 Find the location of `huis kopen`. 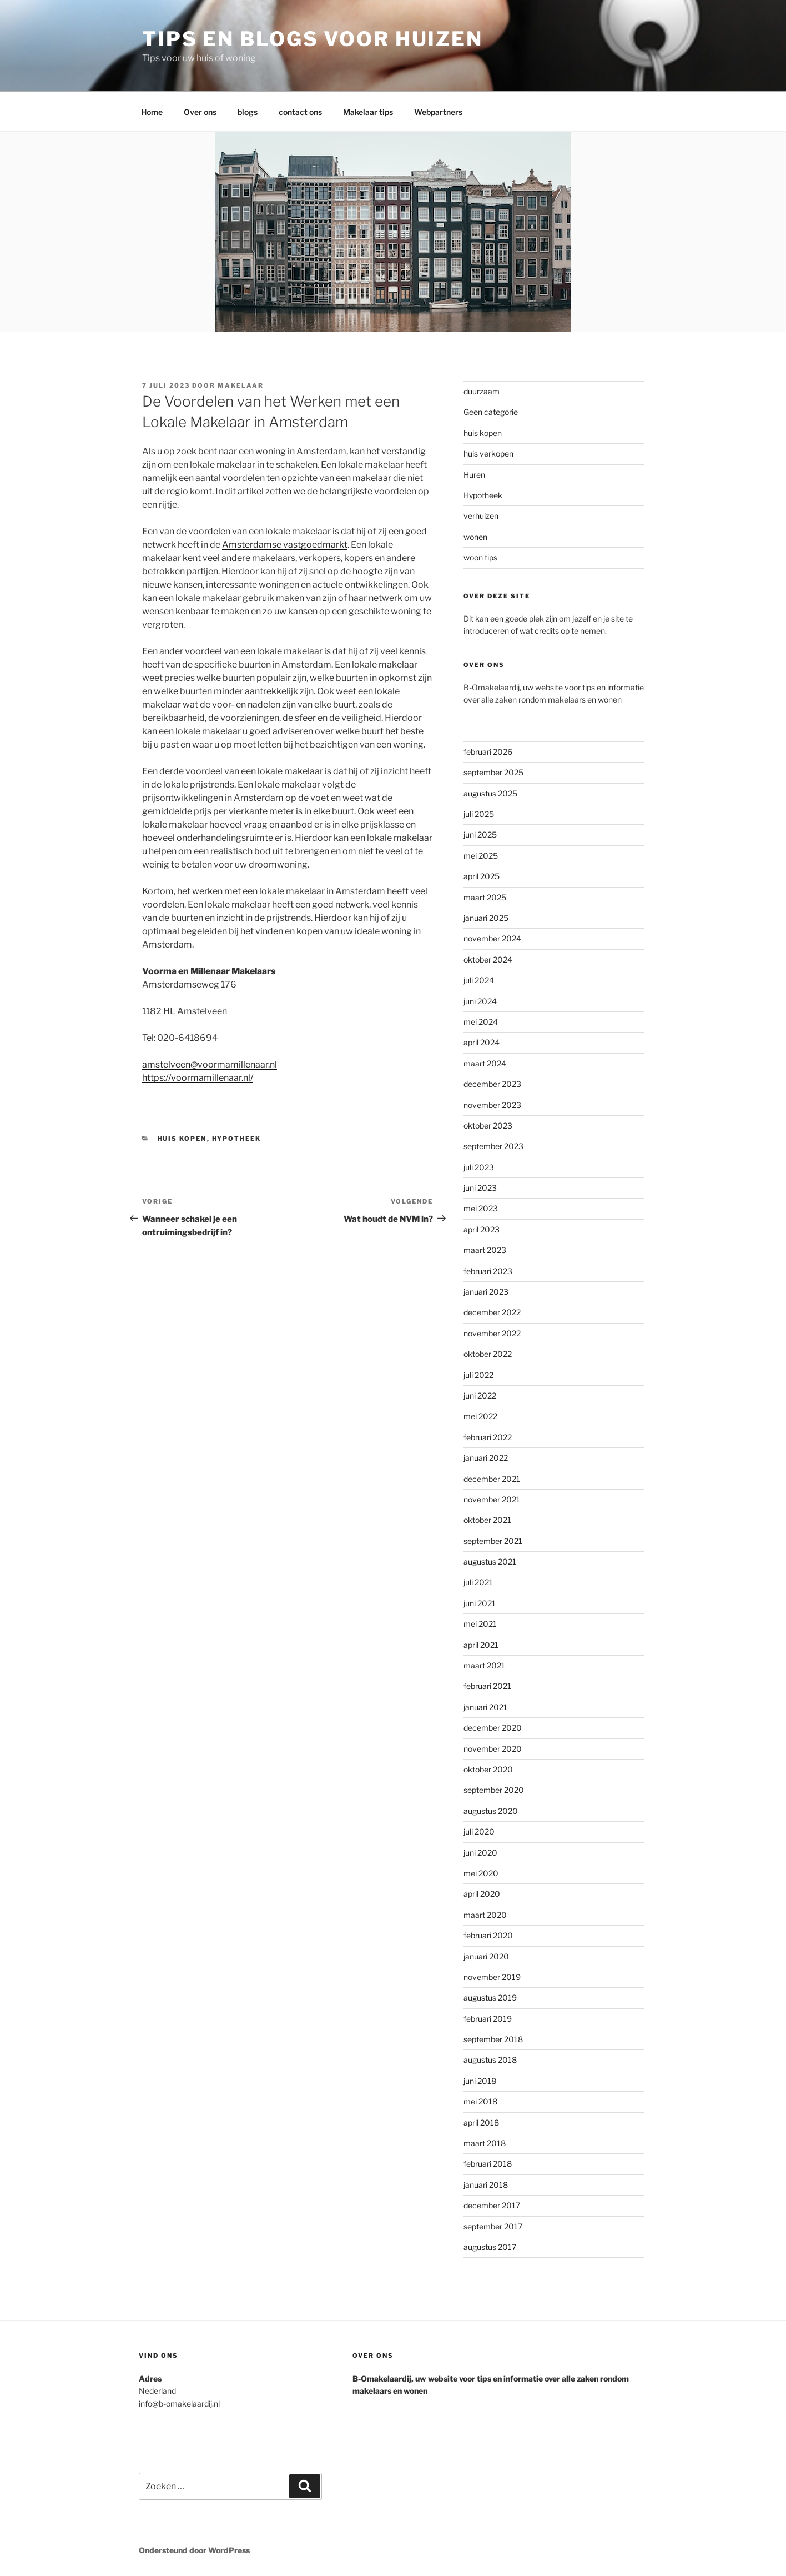

huis kopen is located at coordinates (182, 1138).